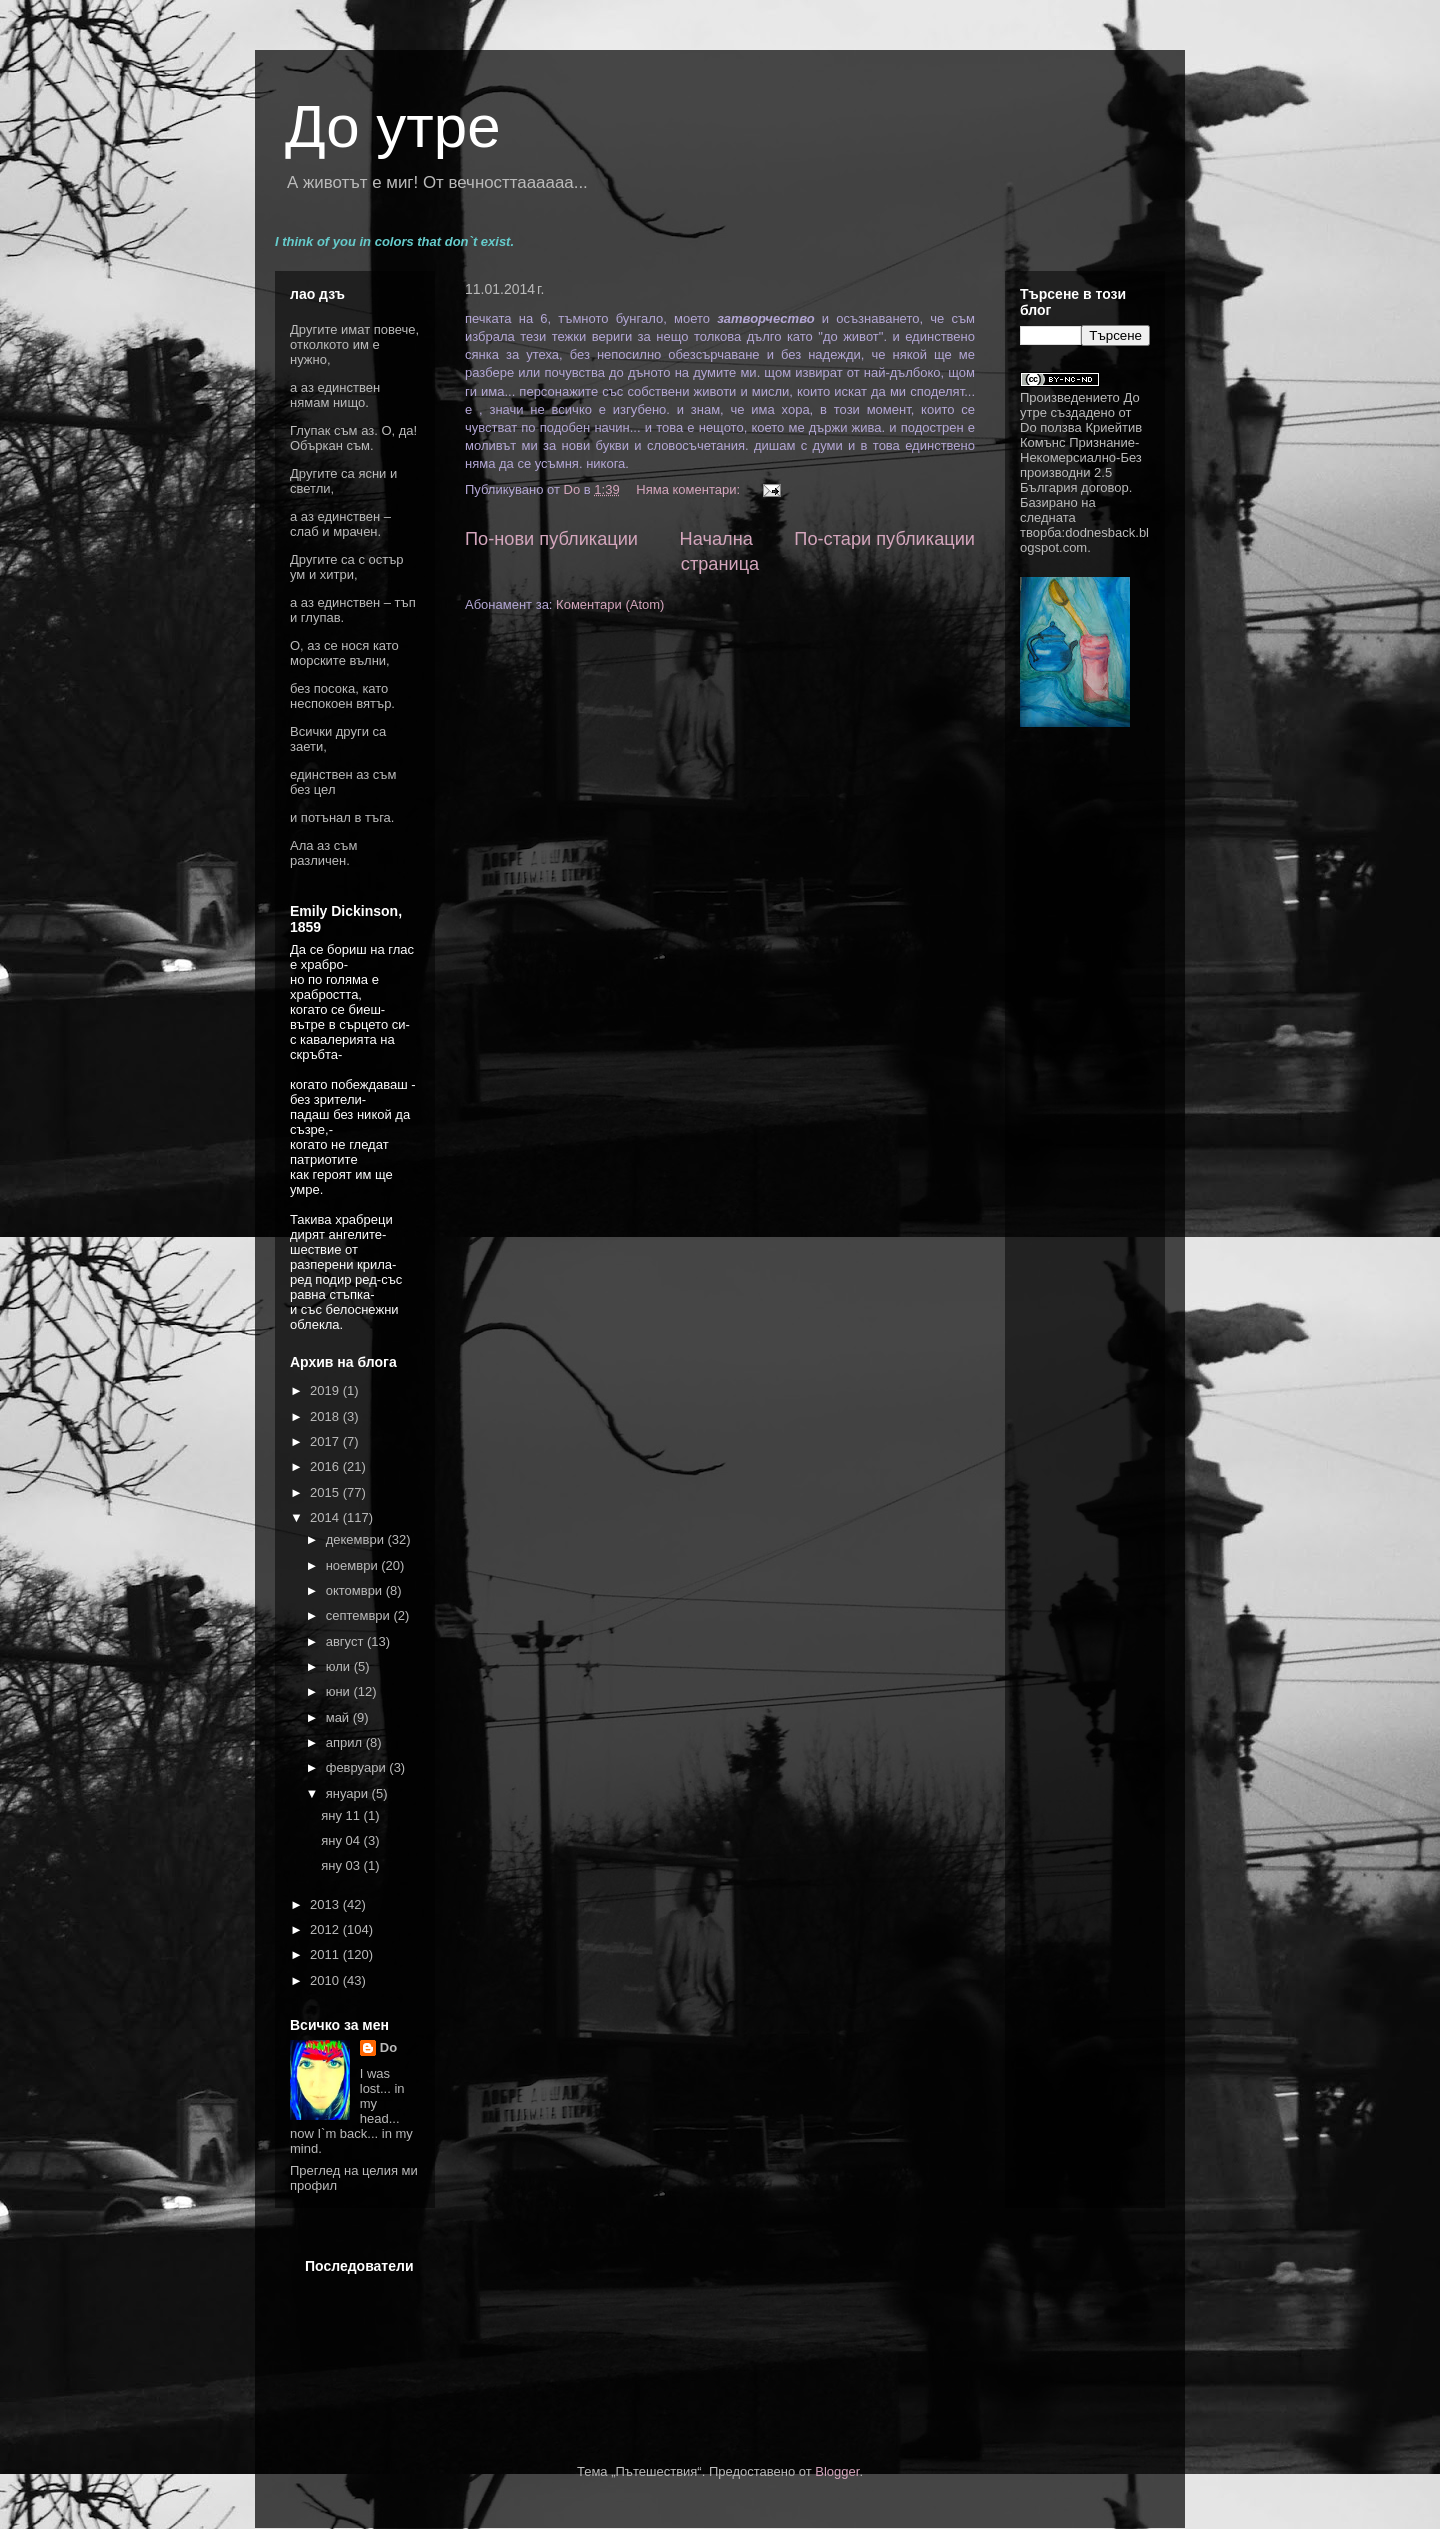 The width and height of the screenshot is (1440, 2529). What do you see at coordinates (326, 1390) in the screenshot?
I see `2019` at bounding box center [326, 1390].